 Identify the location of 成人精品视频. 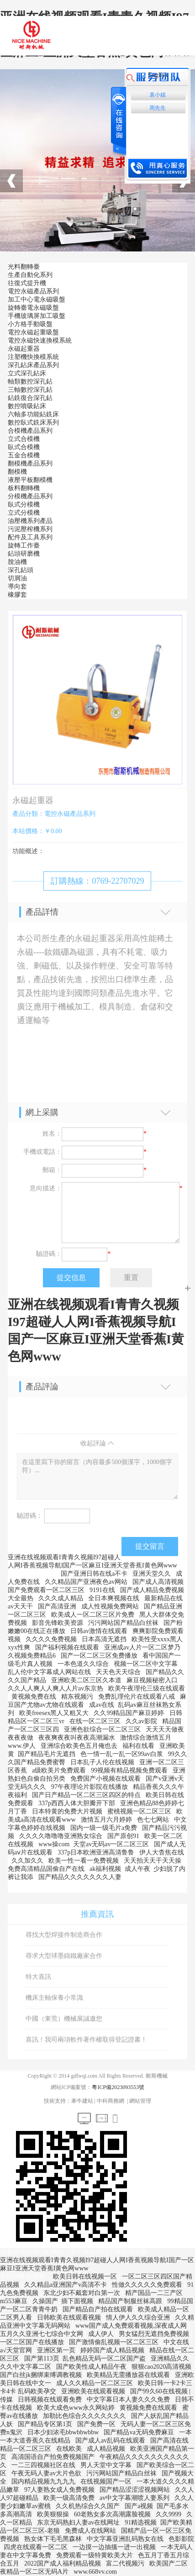
(107, 2448).